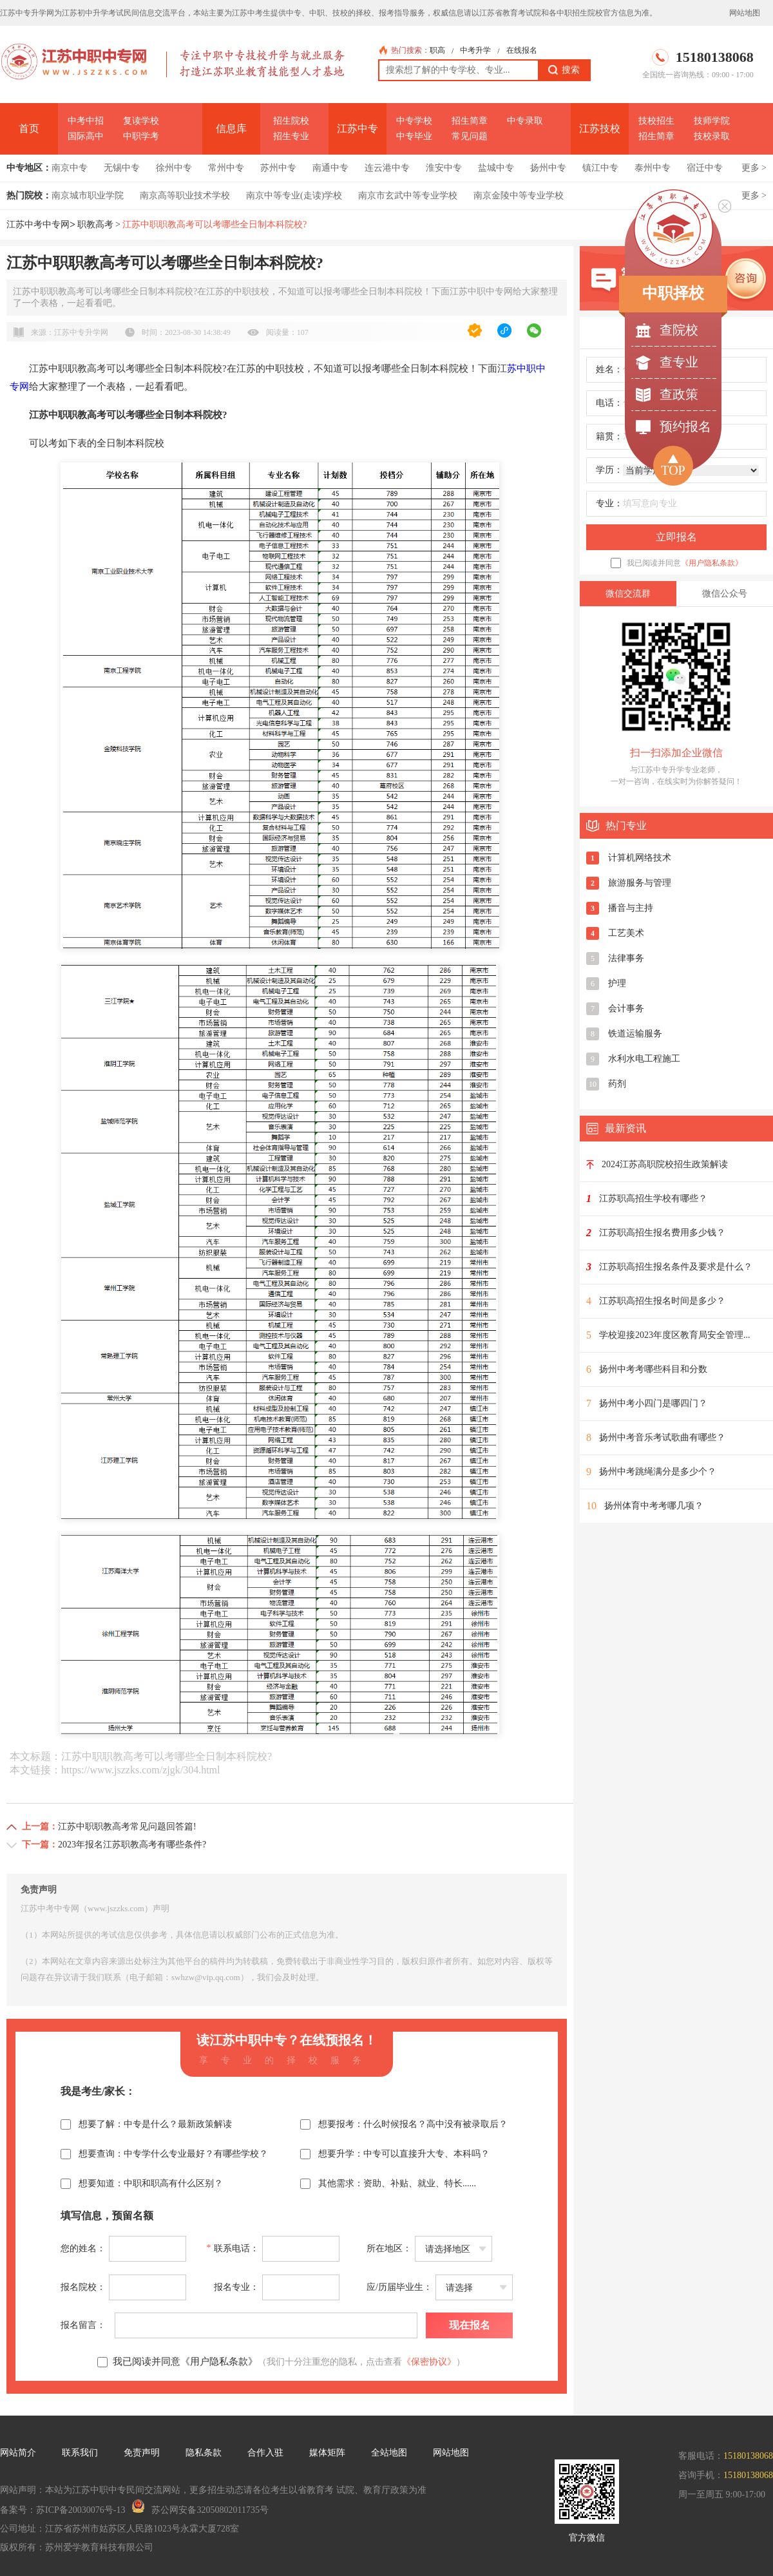 Image resolution: width=773 pixels, height=2576 pixels. Describe the element at coordinates (521, 50) in the screenshot. I see `在线报名` at that location.